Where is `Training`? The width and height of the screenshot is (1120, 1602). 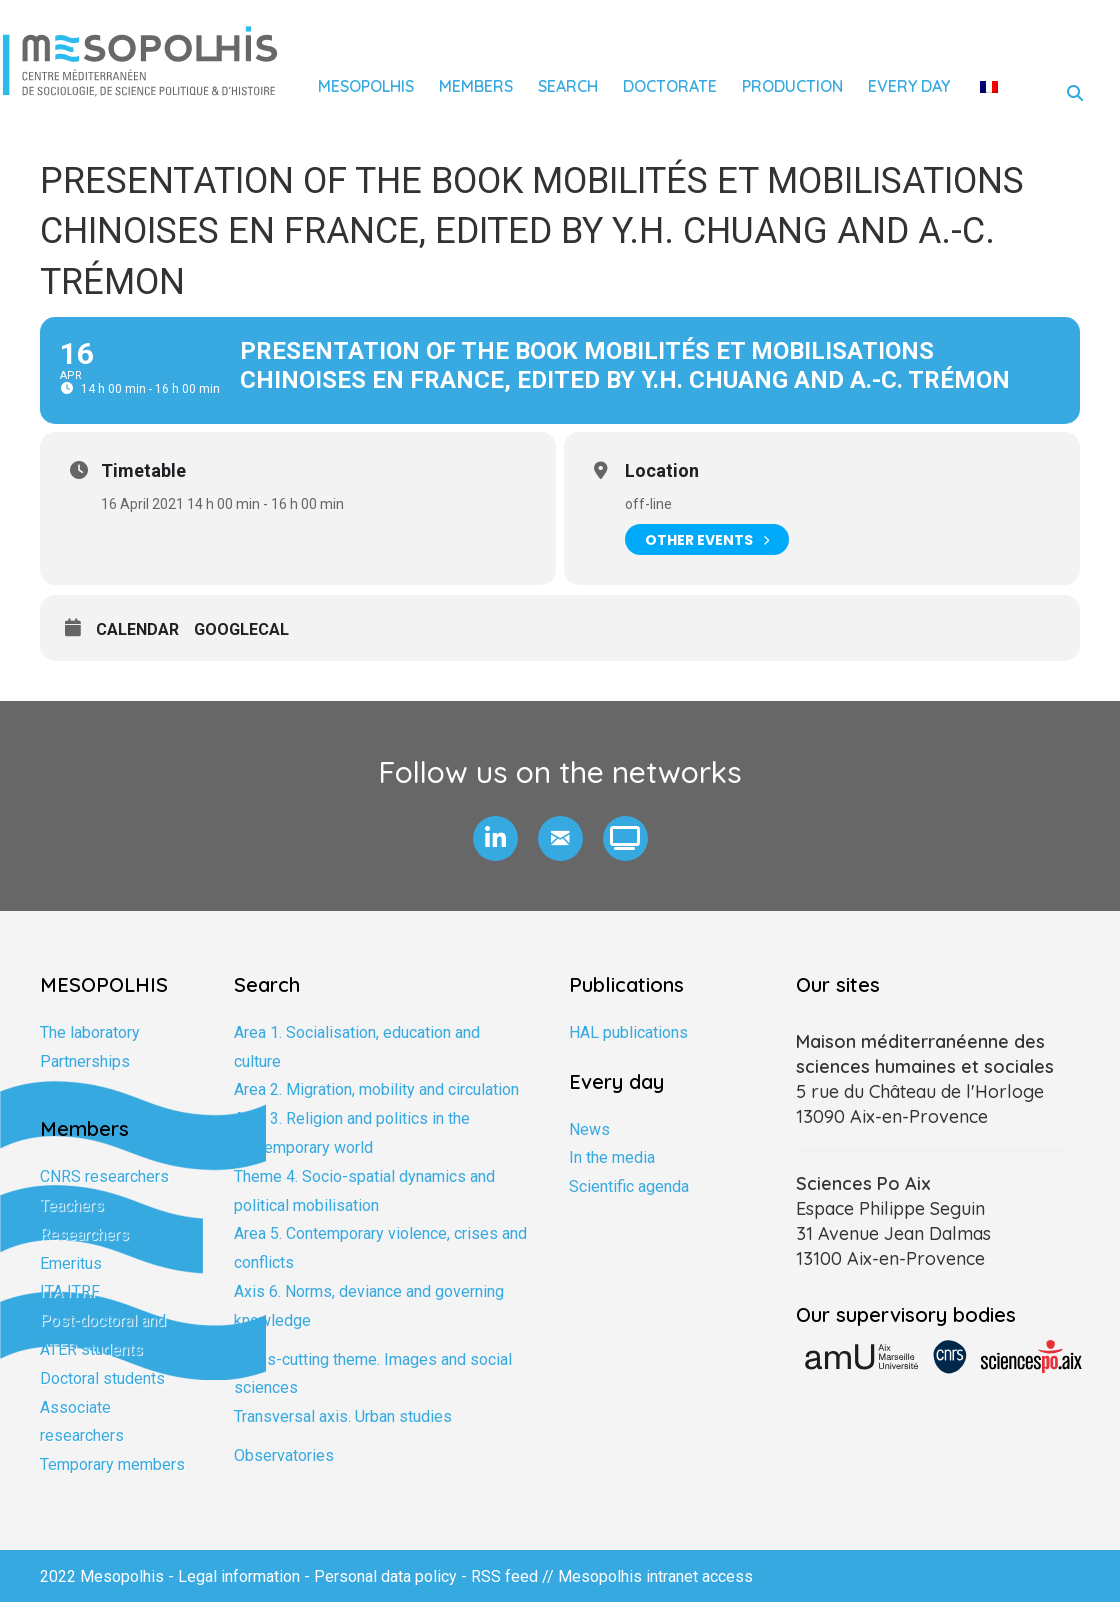
Training is located at coordinates (67, 1089).